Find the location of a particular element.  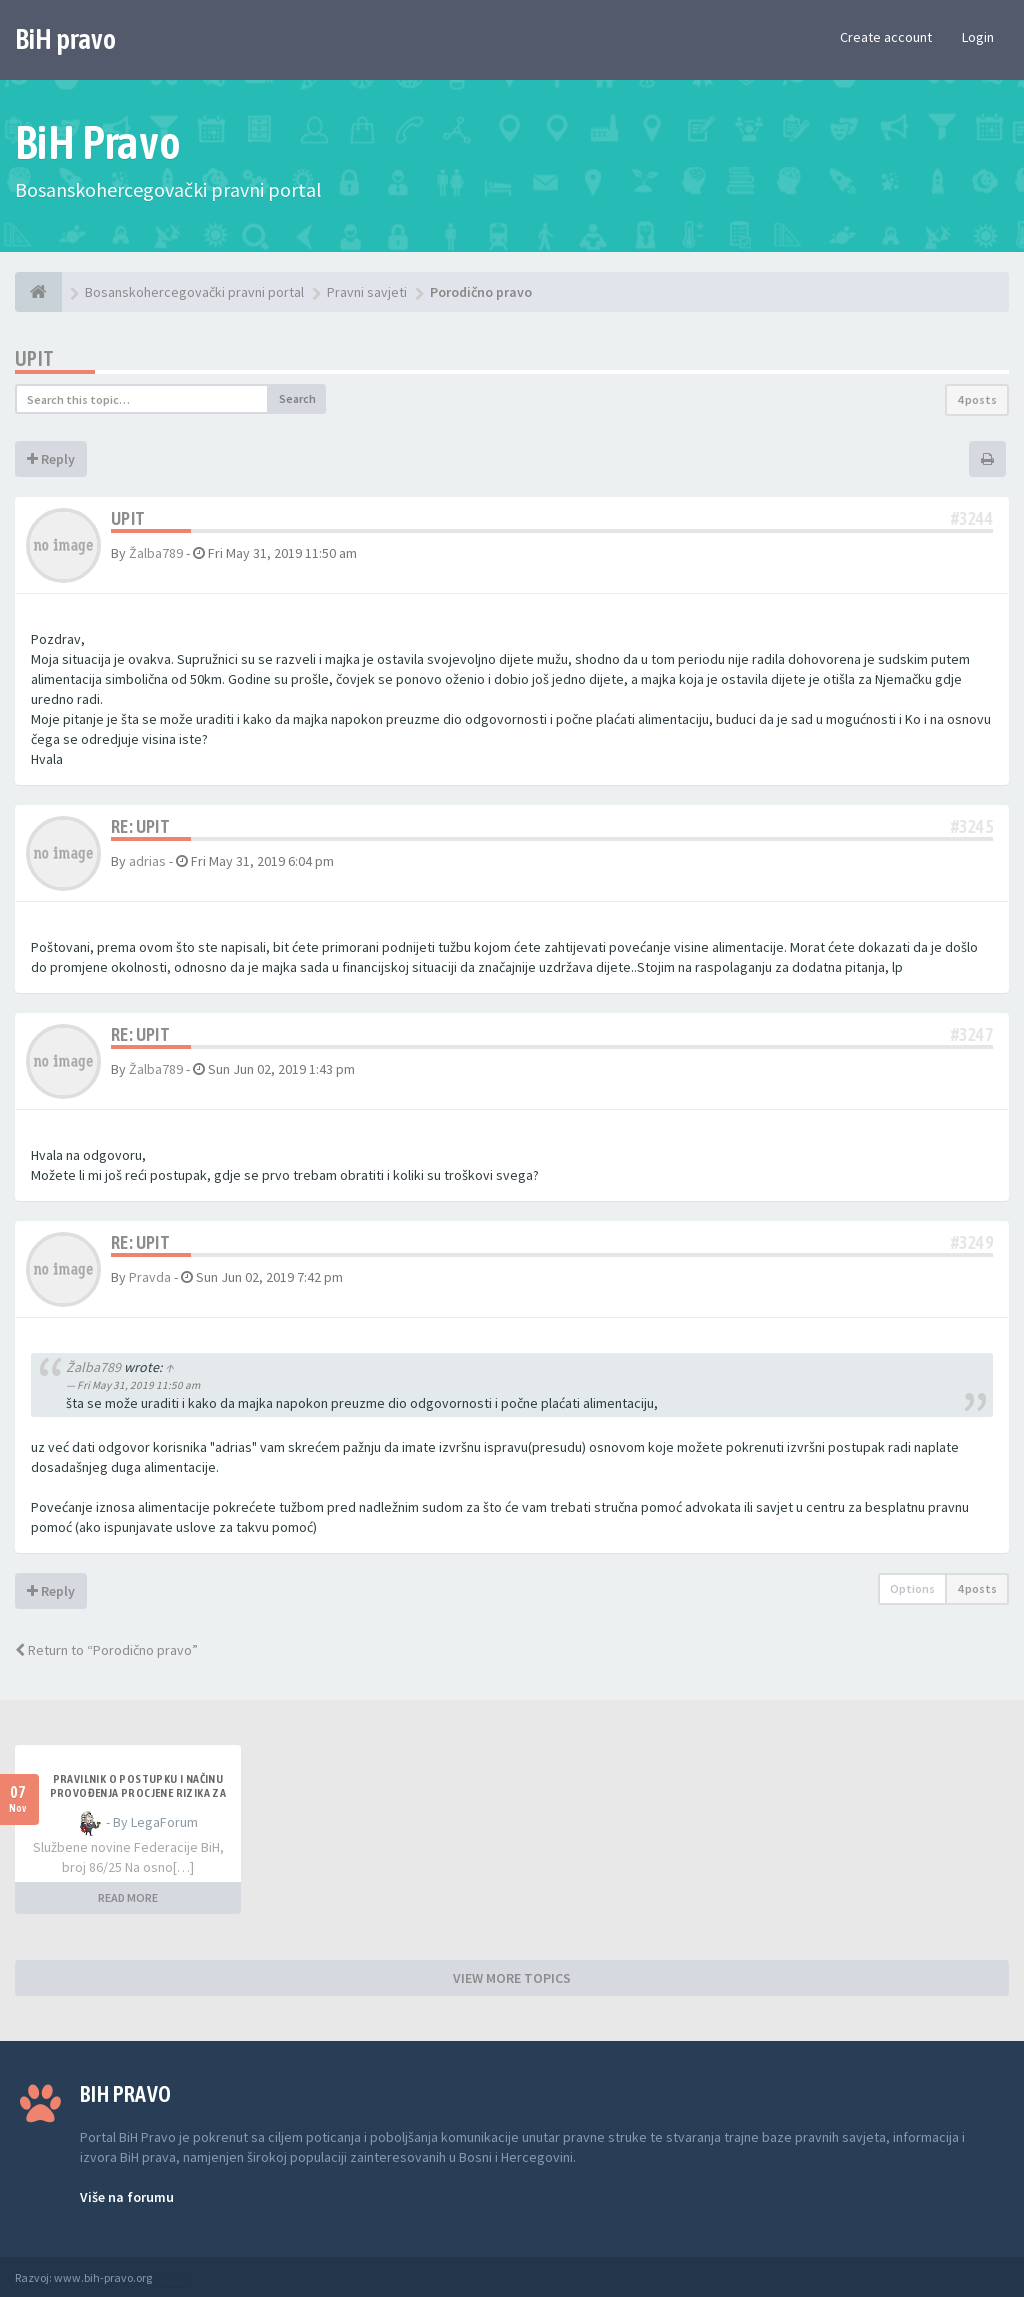

Anwalt is located at coordinates (172, 2277).